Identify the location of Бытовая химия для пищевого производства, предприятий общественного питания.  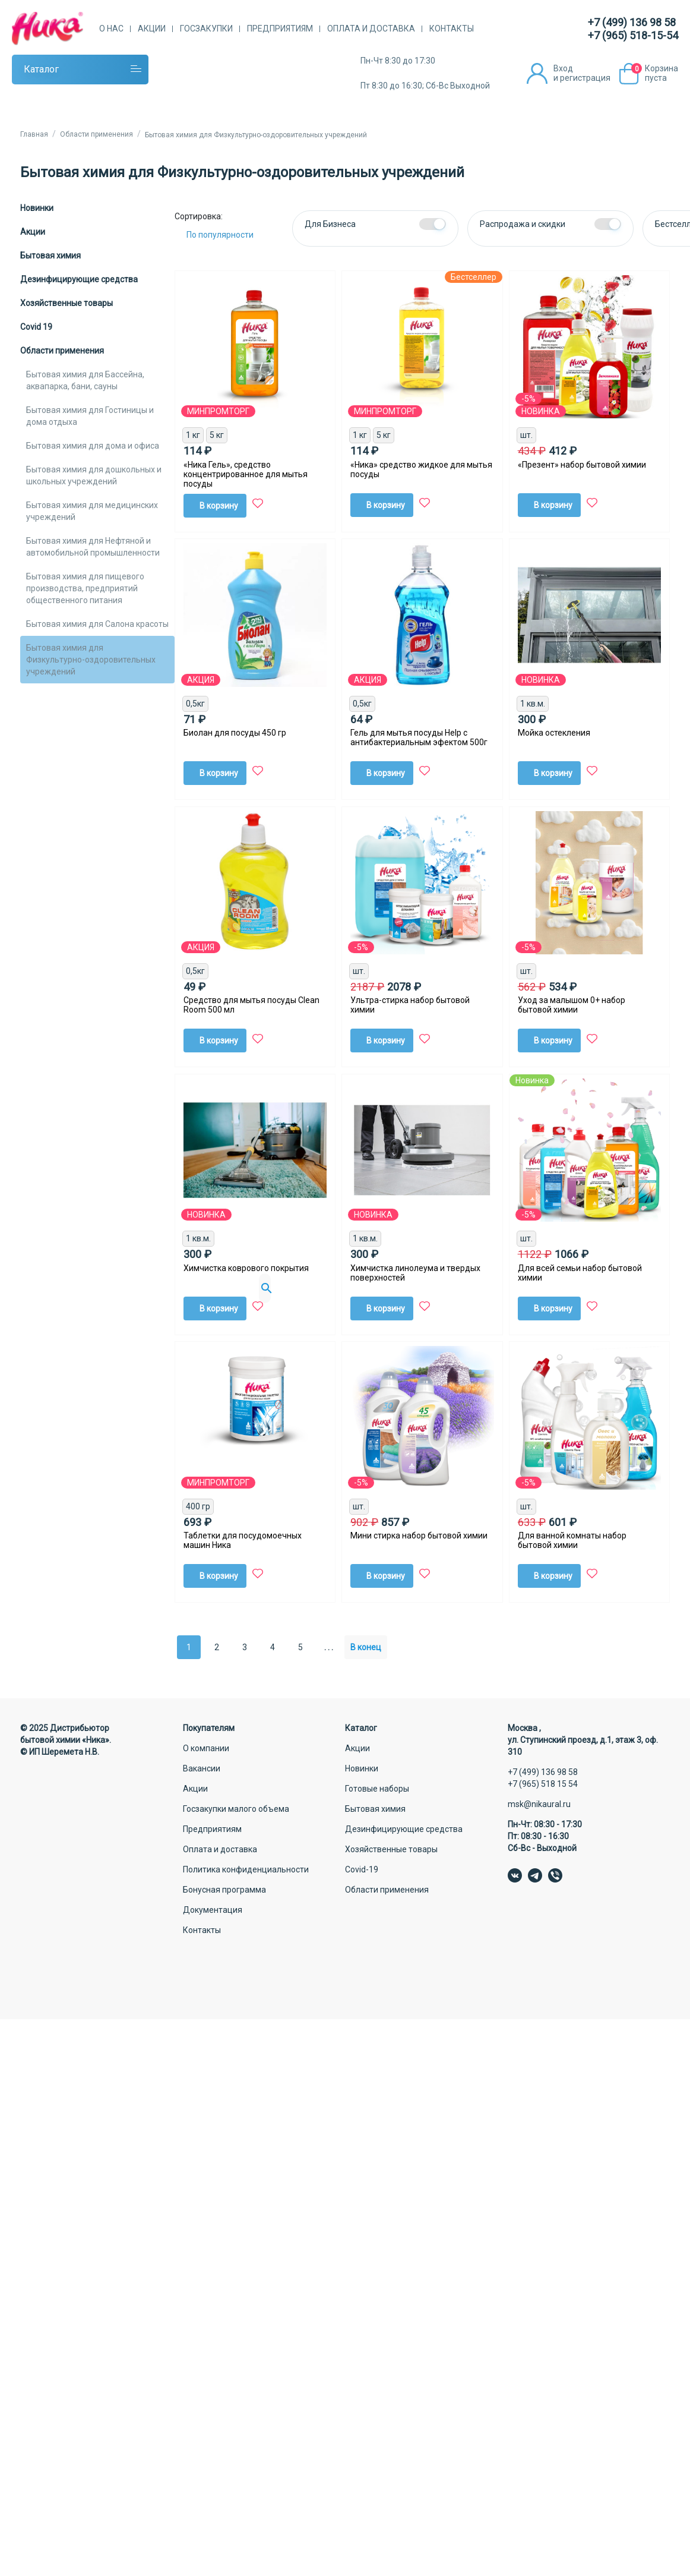
(85, 588).